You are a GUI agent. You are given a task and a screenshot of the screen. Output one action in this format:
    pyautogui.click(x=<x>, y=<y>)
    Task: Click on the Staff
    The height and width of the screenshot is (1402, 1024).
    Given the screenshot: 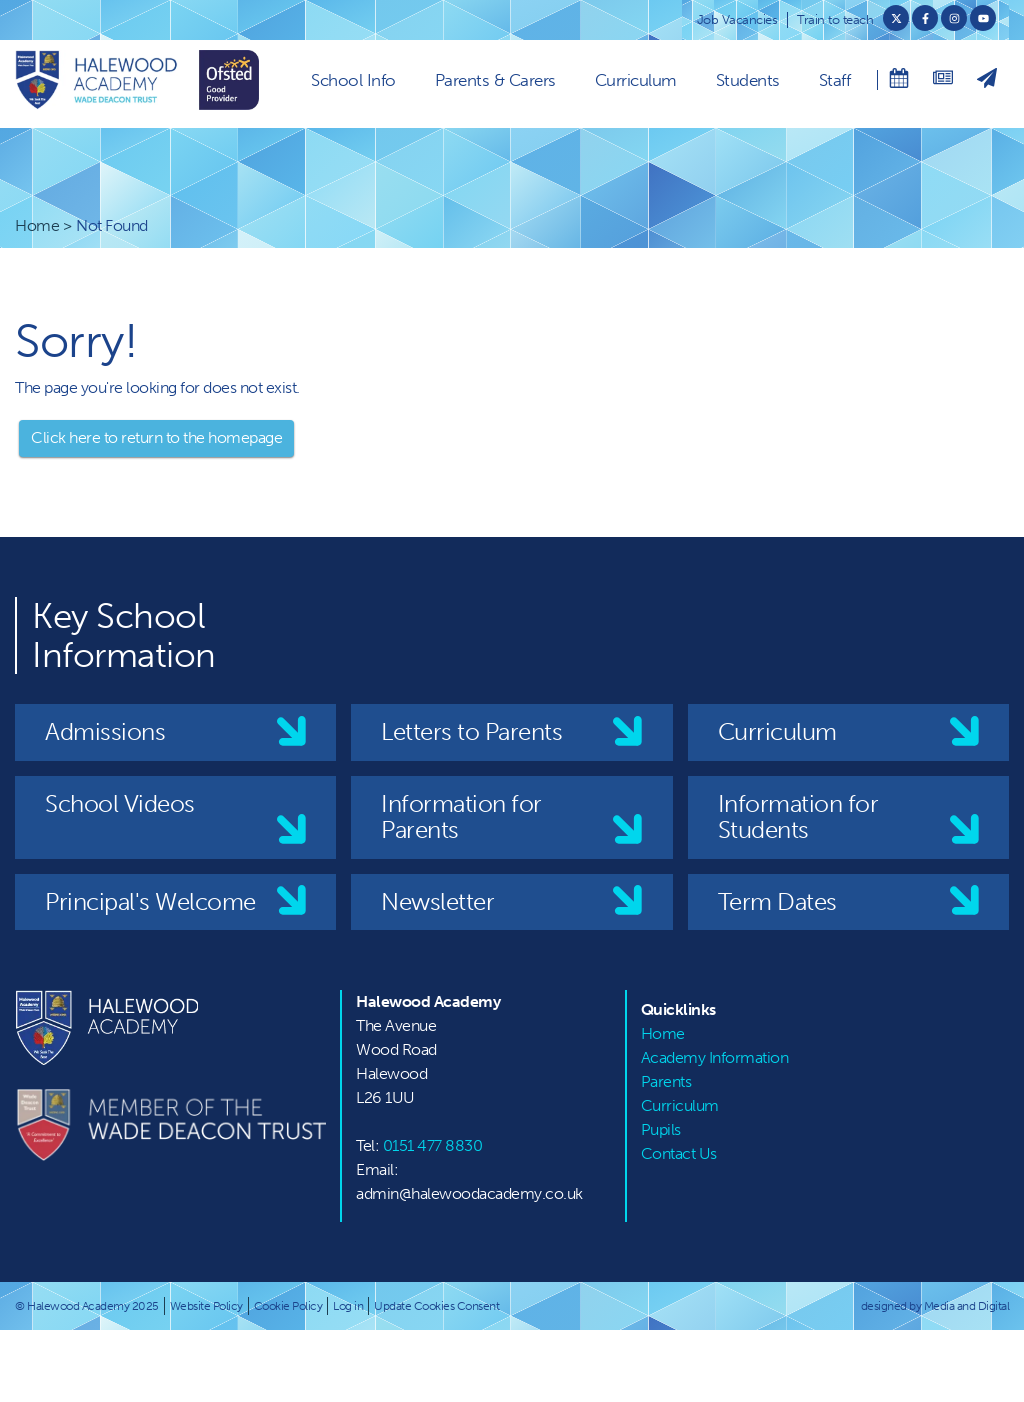 What is the action you would take?
    pyautogui.click(x=835, y=80)
    